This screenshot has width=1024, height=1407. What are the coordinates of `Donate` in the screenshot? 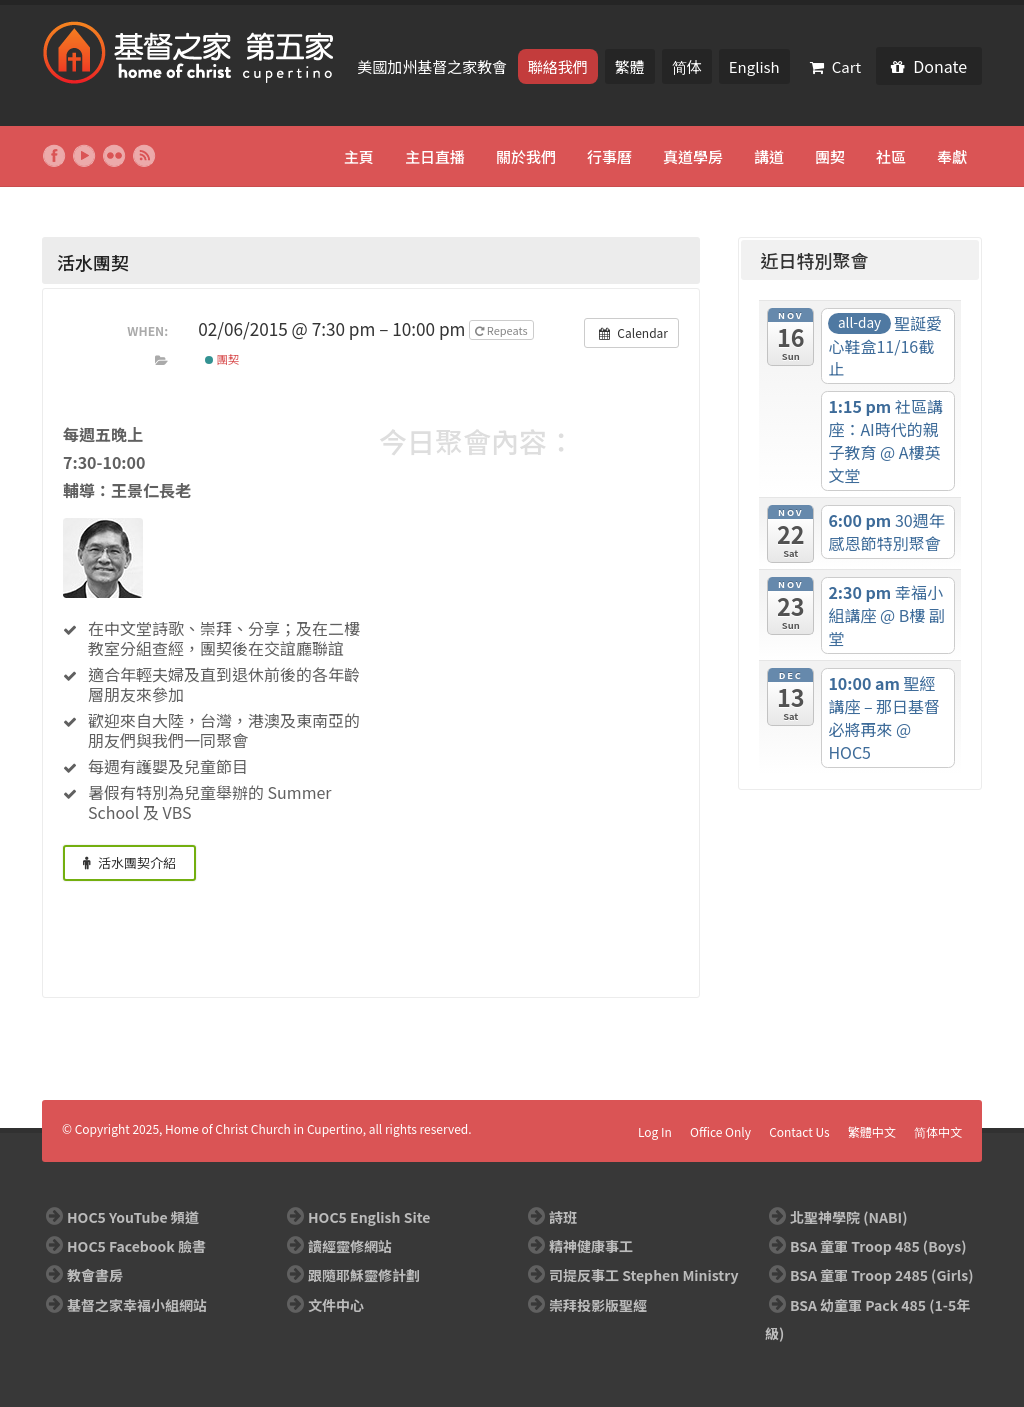 It's located at (929, 66).